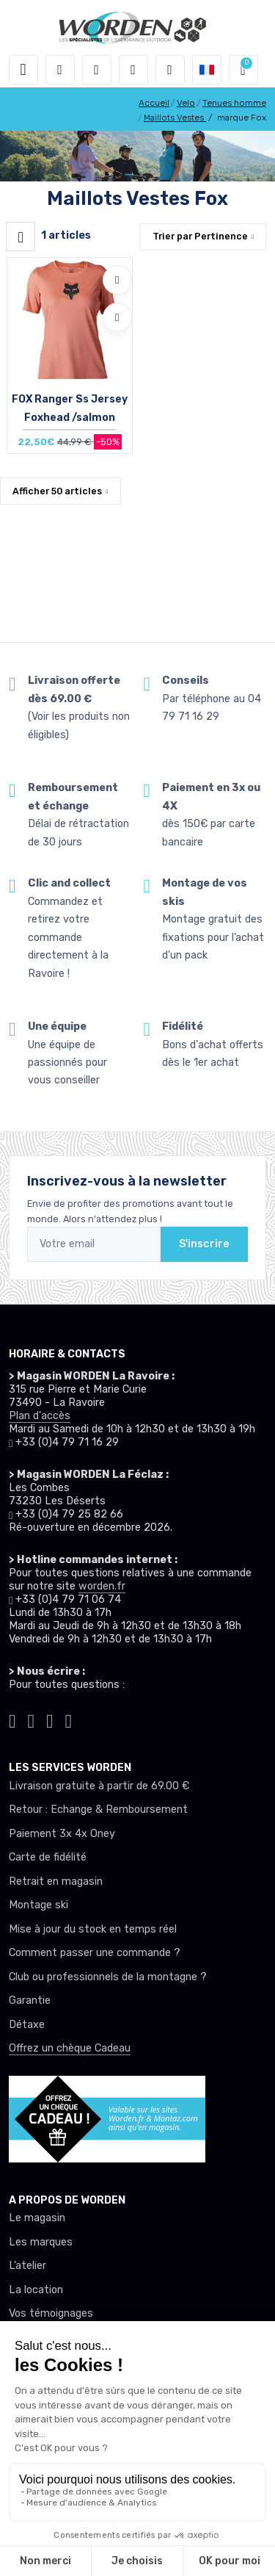 The image size is (275, 2576). Describe the element at coordinates (12, 1719) in the screenshot. I see `[Worden tiktok]` at that location.